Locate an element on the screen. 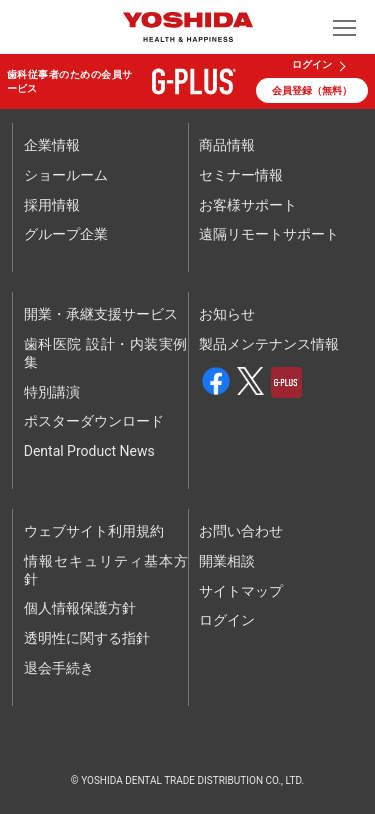  特別講演 is located at coordinates (52, 392).